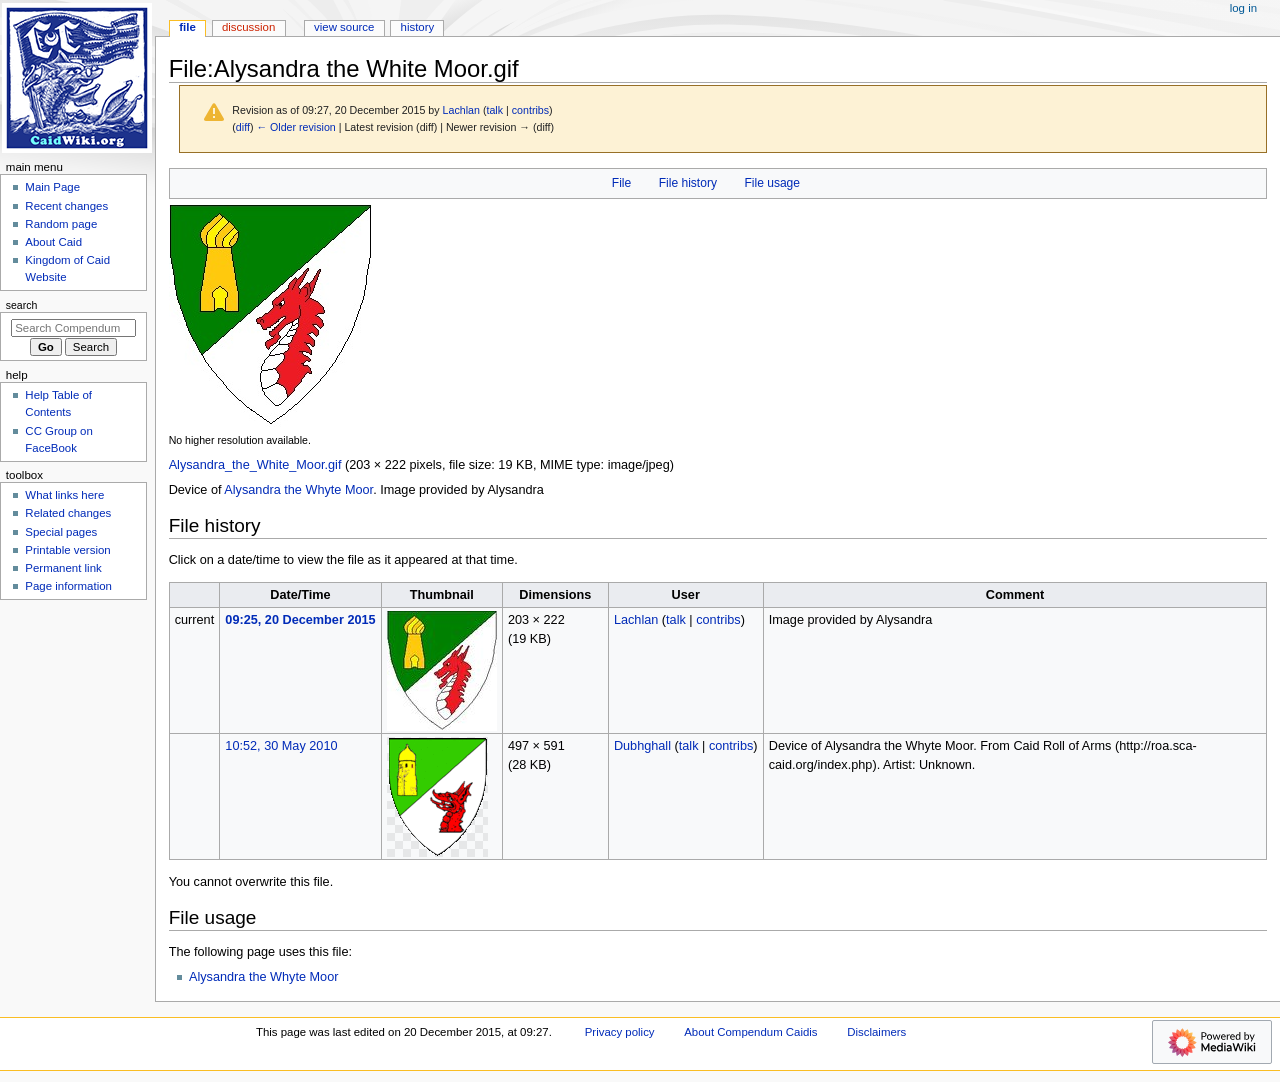 The image size is (1280, 1082). Describe the element at coordinates (66, 206) in the screenshot. I see `Recent changes` at that location.